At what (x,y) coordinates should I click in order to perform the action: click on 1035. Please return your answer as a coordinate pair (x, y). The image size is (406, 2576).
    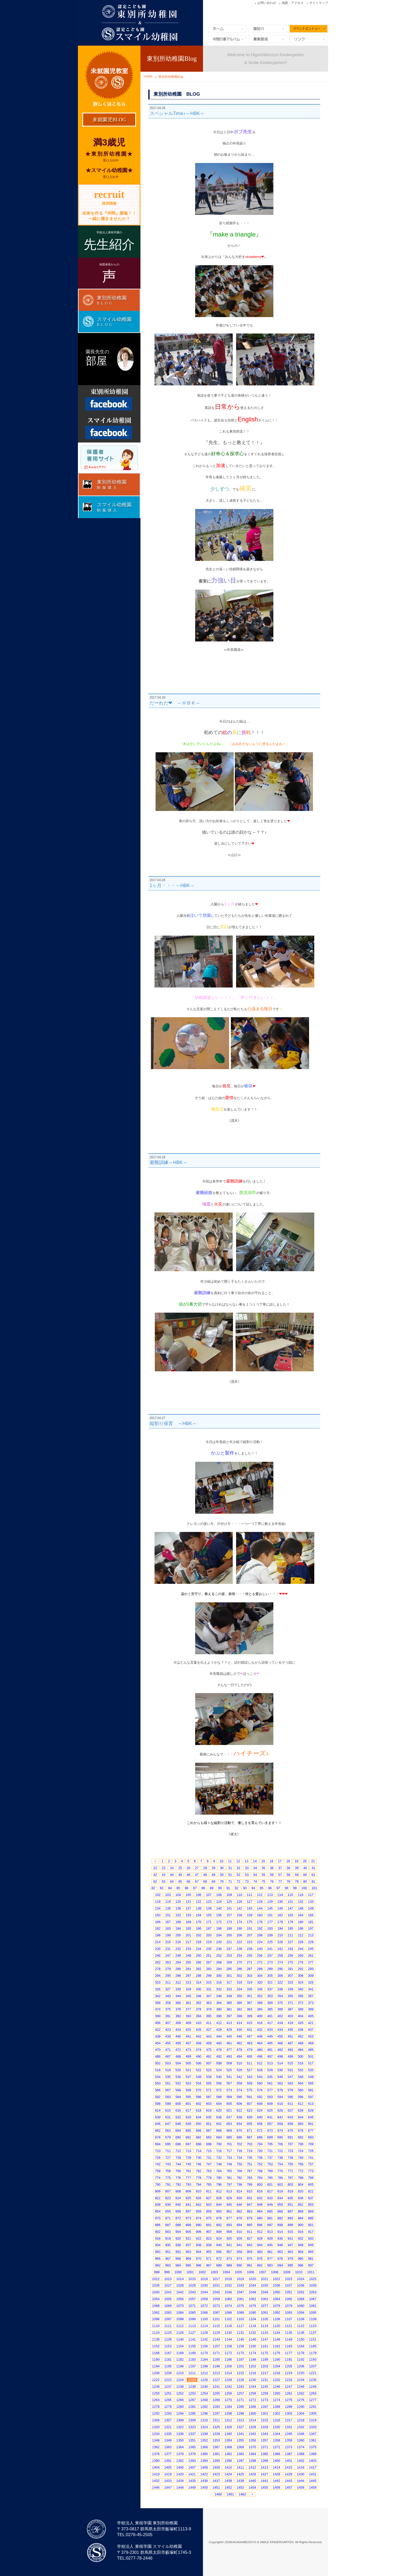
    Looking at the image, I should click on (264, 2285).